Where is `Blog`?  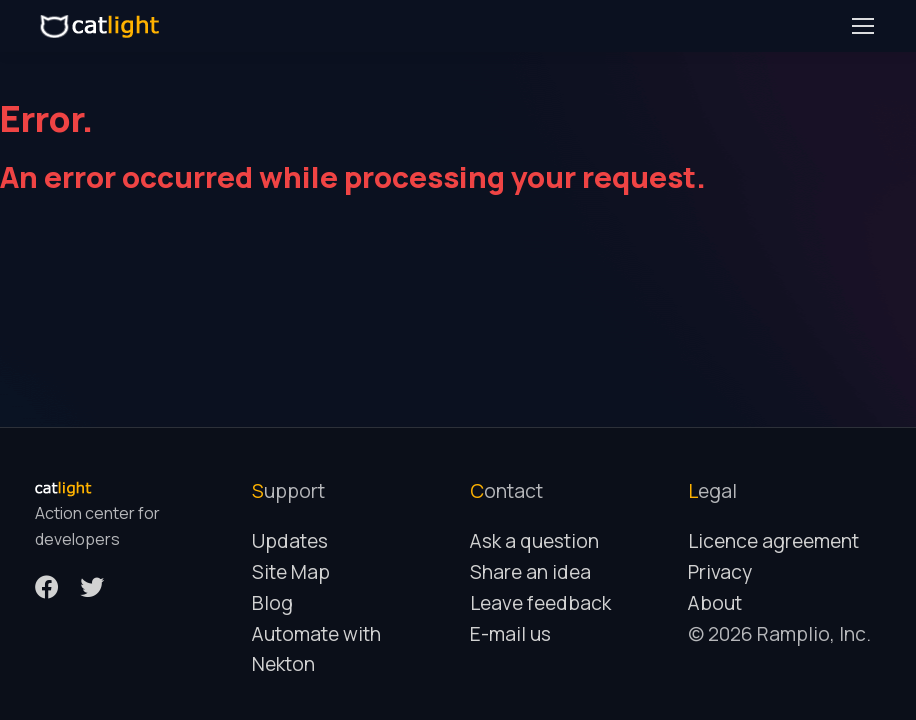
Blog is located at coordinates (272, 603).